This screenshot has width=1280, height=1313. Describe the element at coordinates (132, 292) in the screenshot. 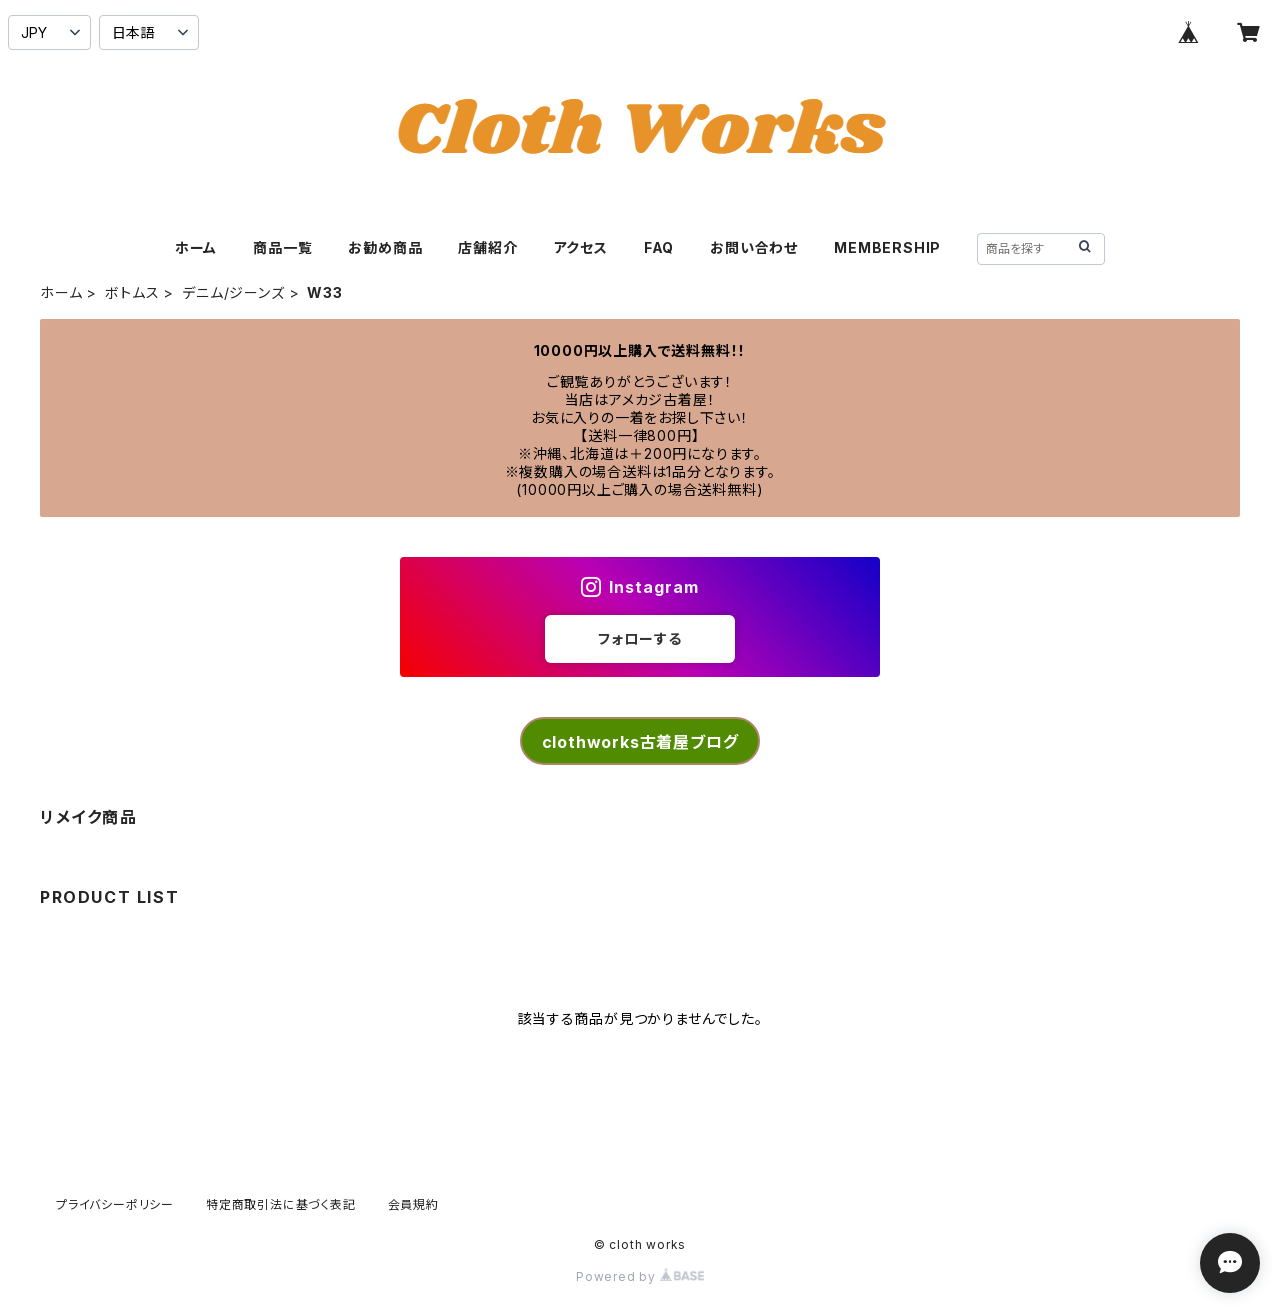

I see `ボトムス` at that location.